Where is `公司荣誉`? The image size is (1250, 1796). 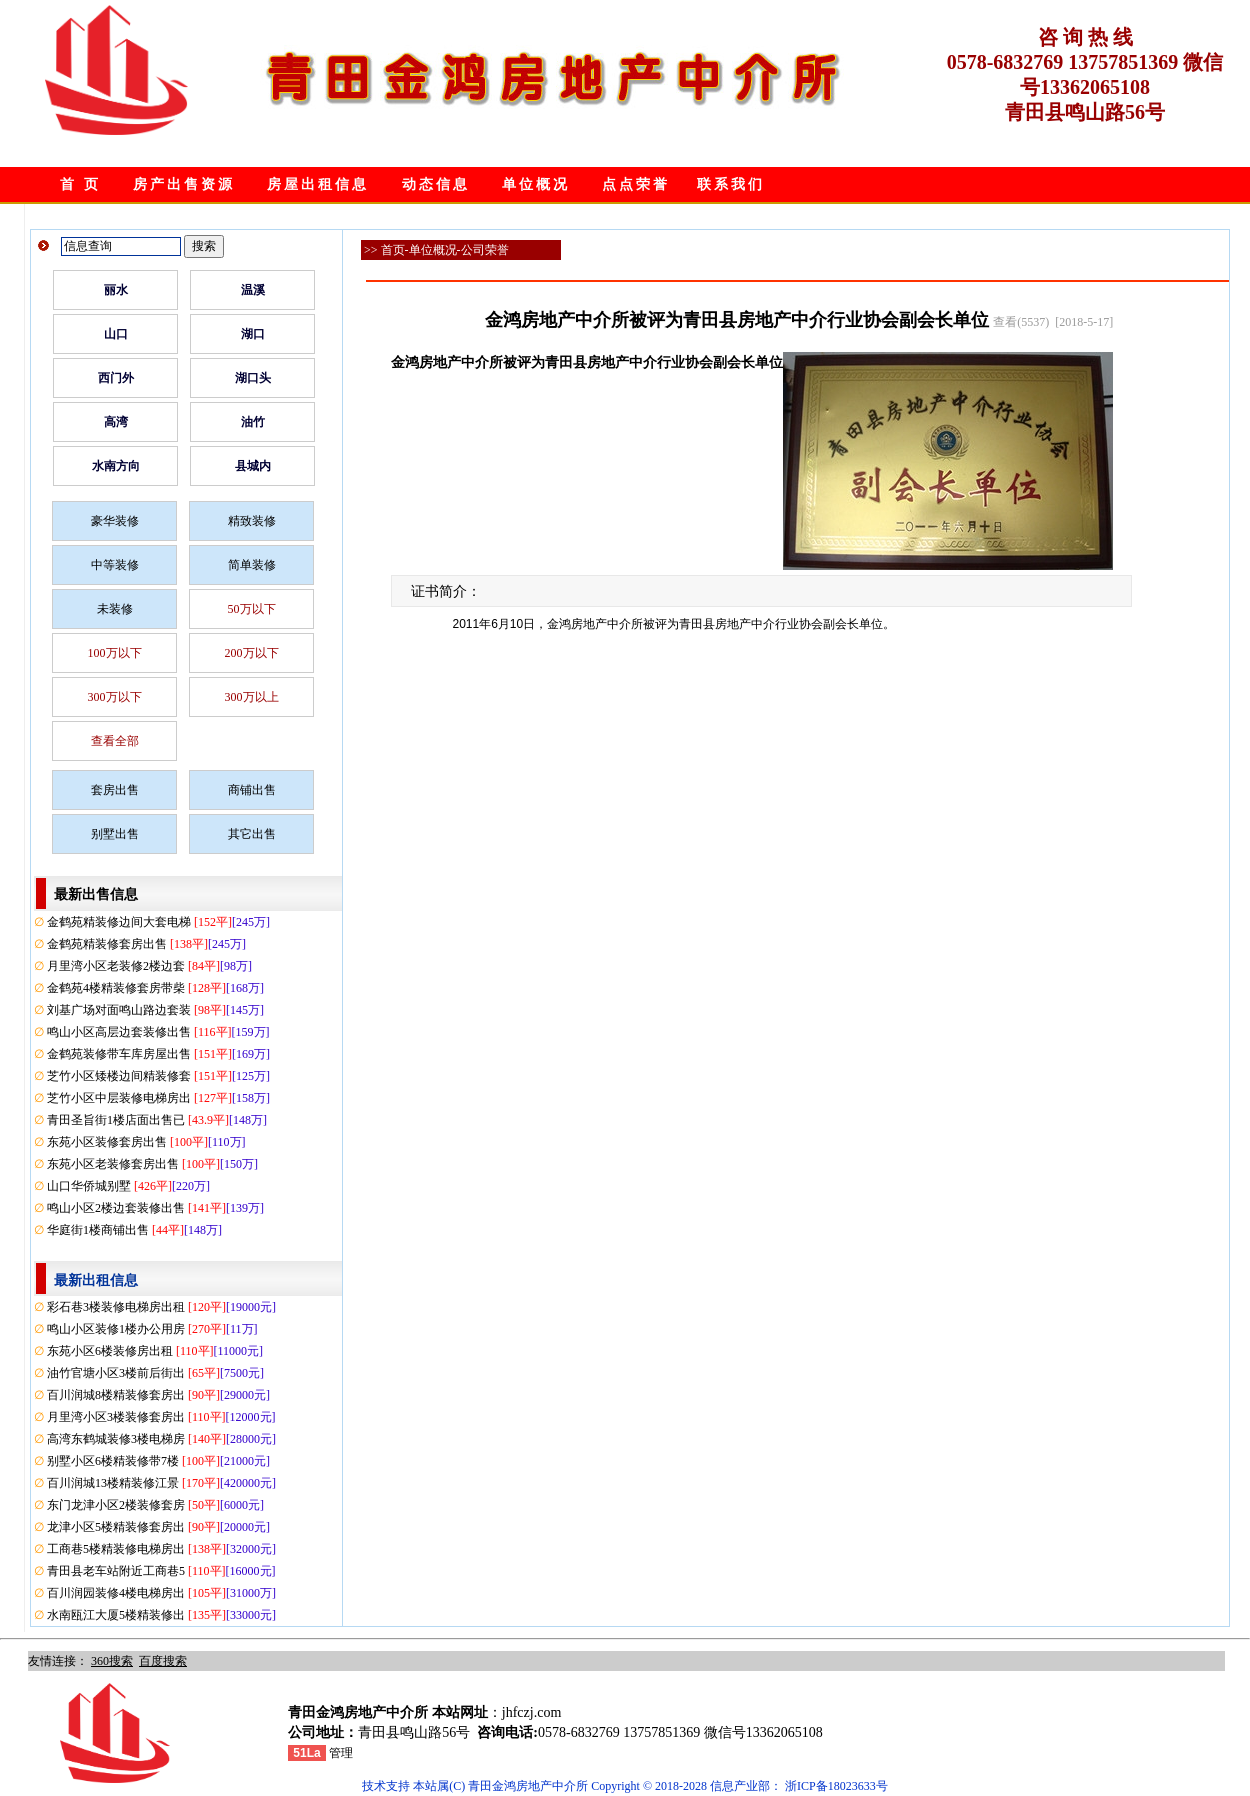
公司荣誉 is located at coordinates (485, 250).